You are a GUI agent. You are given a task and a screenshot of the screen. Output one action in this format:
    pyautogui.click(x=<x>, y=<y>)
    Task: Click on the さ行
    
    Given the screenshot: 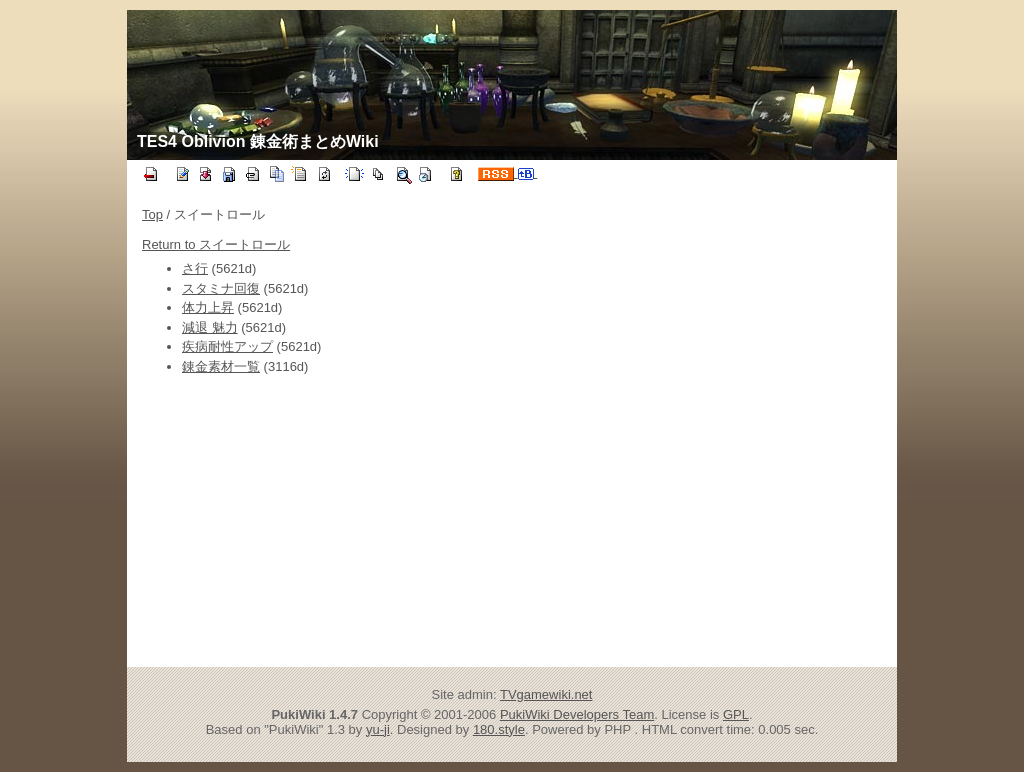 What is the action you would take?
    pyautogui.click(x=195, y=268)
    